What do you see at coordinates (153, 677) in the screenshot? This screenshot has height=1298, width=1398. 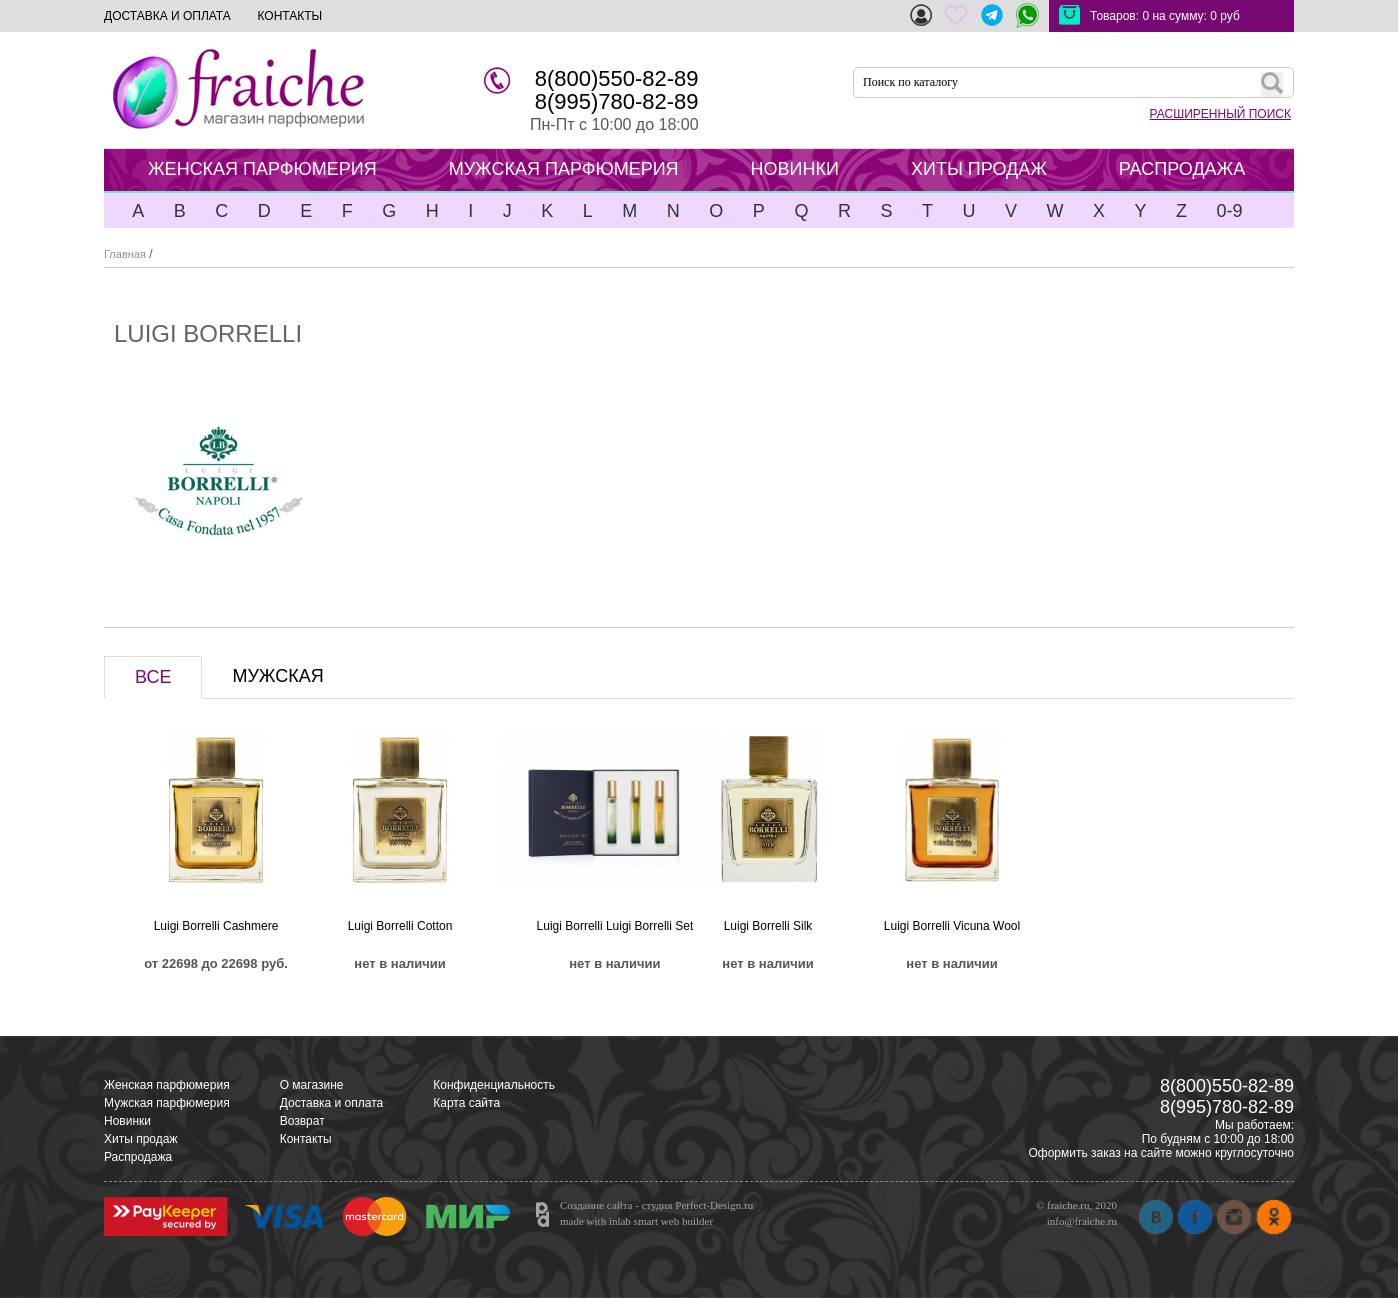 I see `ВСЕ` at bounding box center [153, 677].